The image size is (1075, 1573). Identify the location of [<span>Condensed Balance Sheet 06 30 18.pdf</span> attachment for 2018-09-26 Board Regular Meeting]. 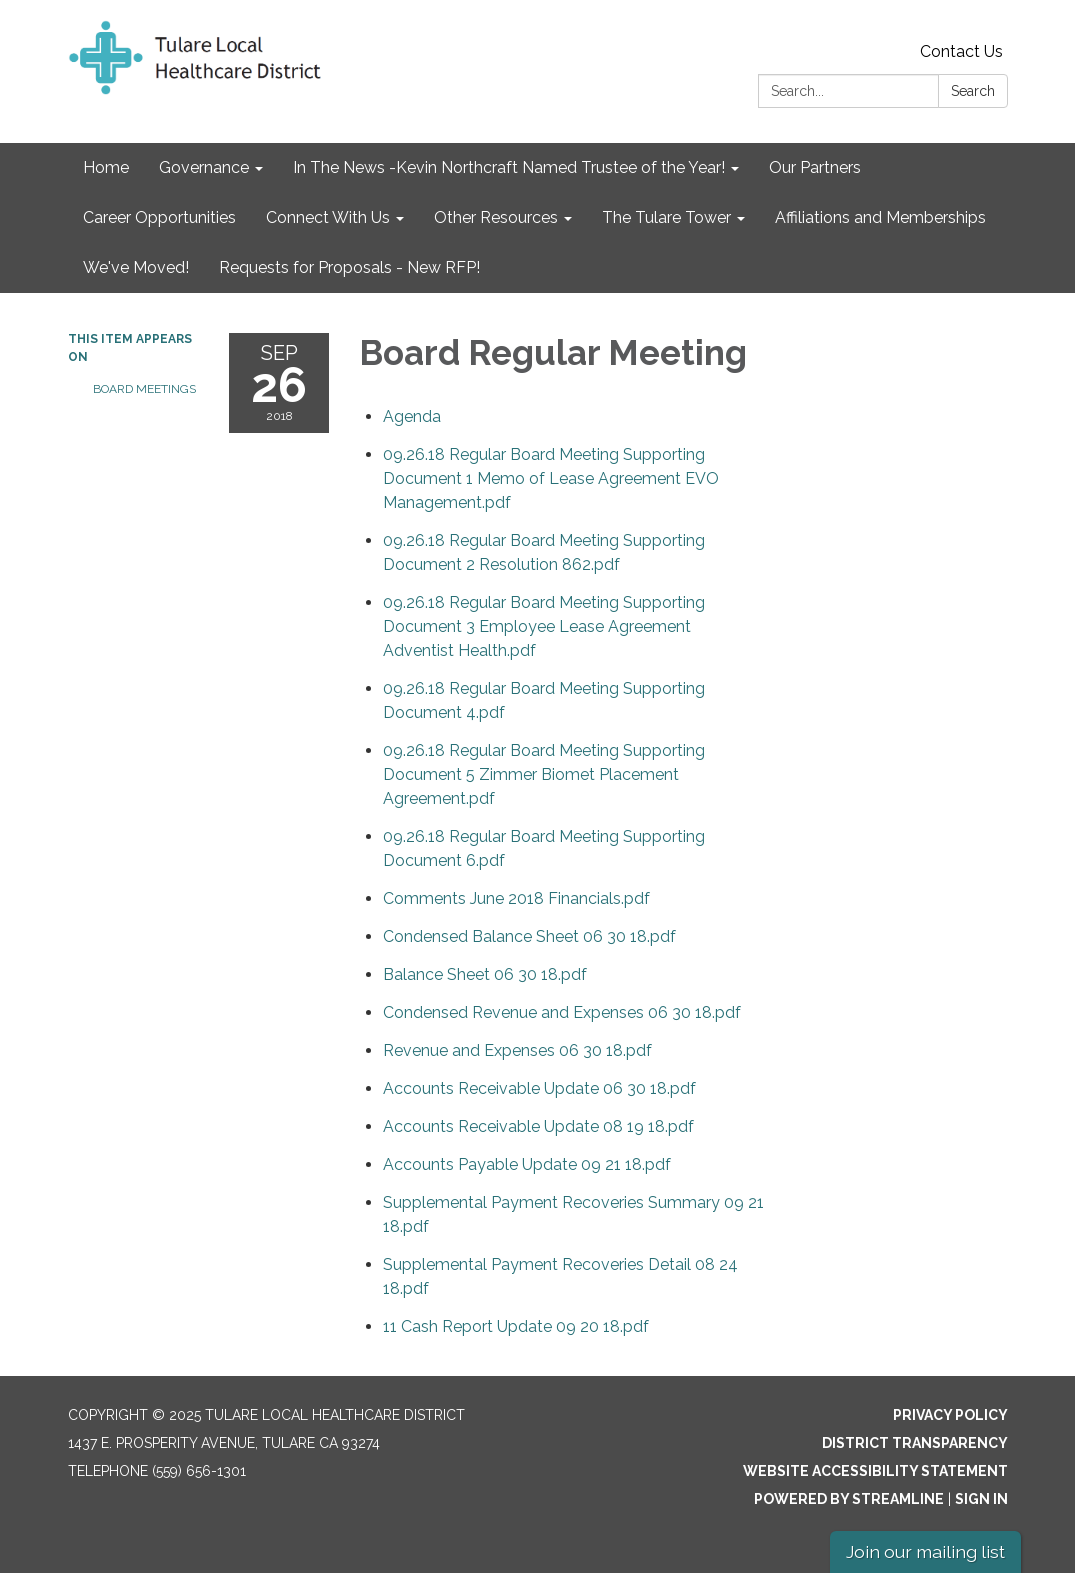
(529, 936).